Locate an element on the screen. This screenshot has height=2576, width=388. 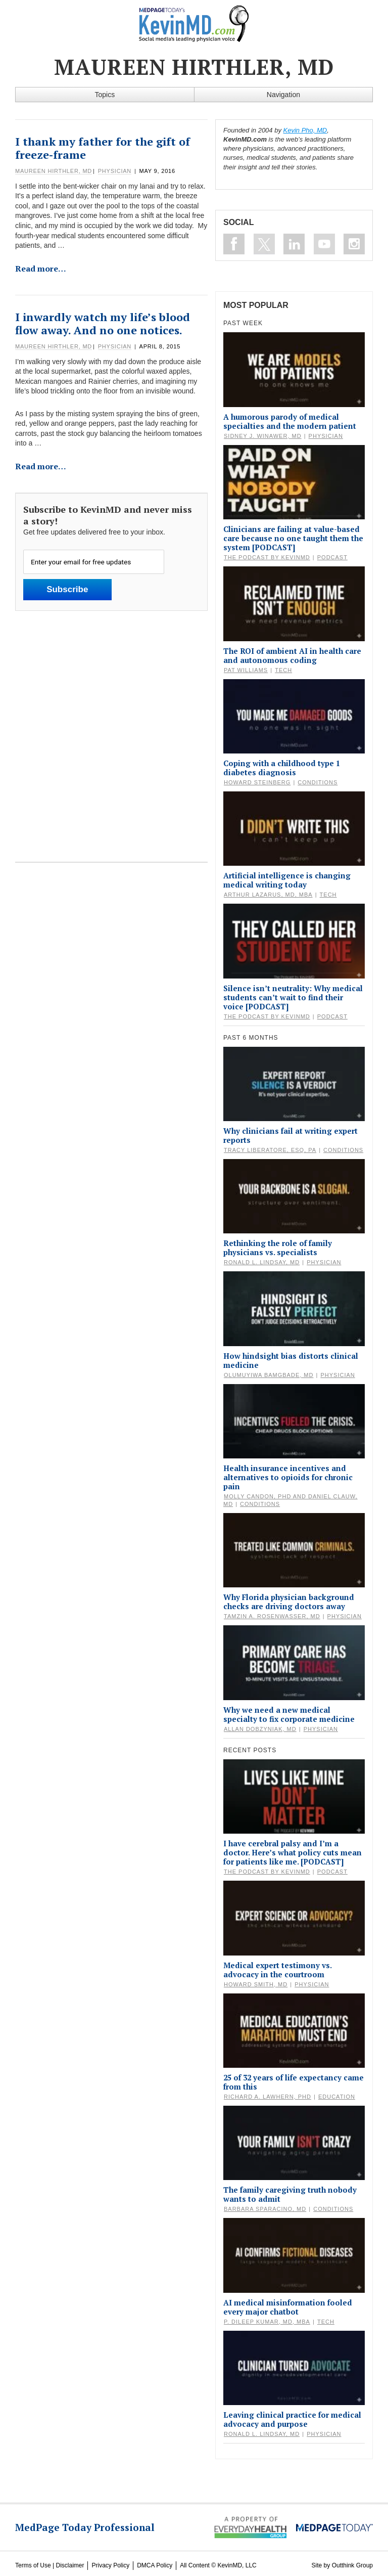
Coping with a childhood type 1 diabetes diagnosis is located at coordinates (281, 767).